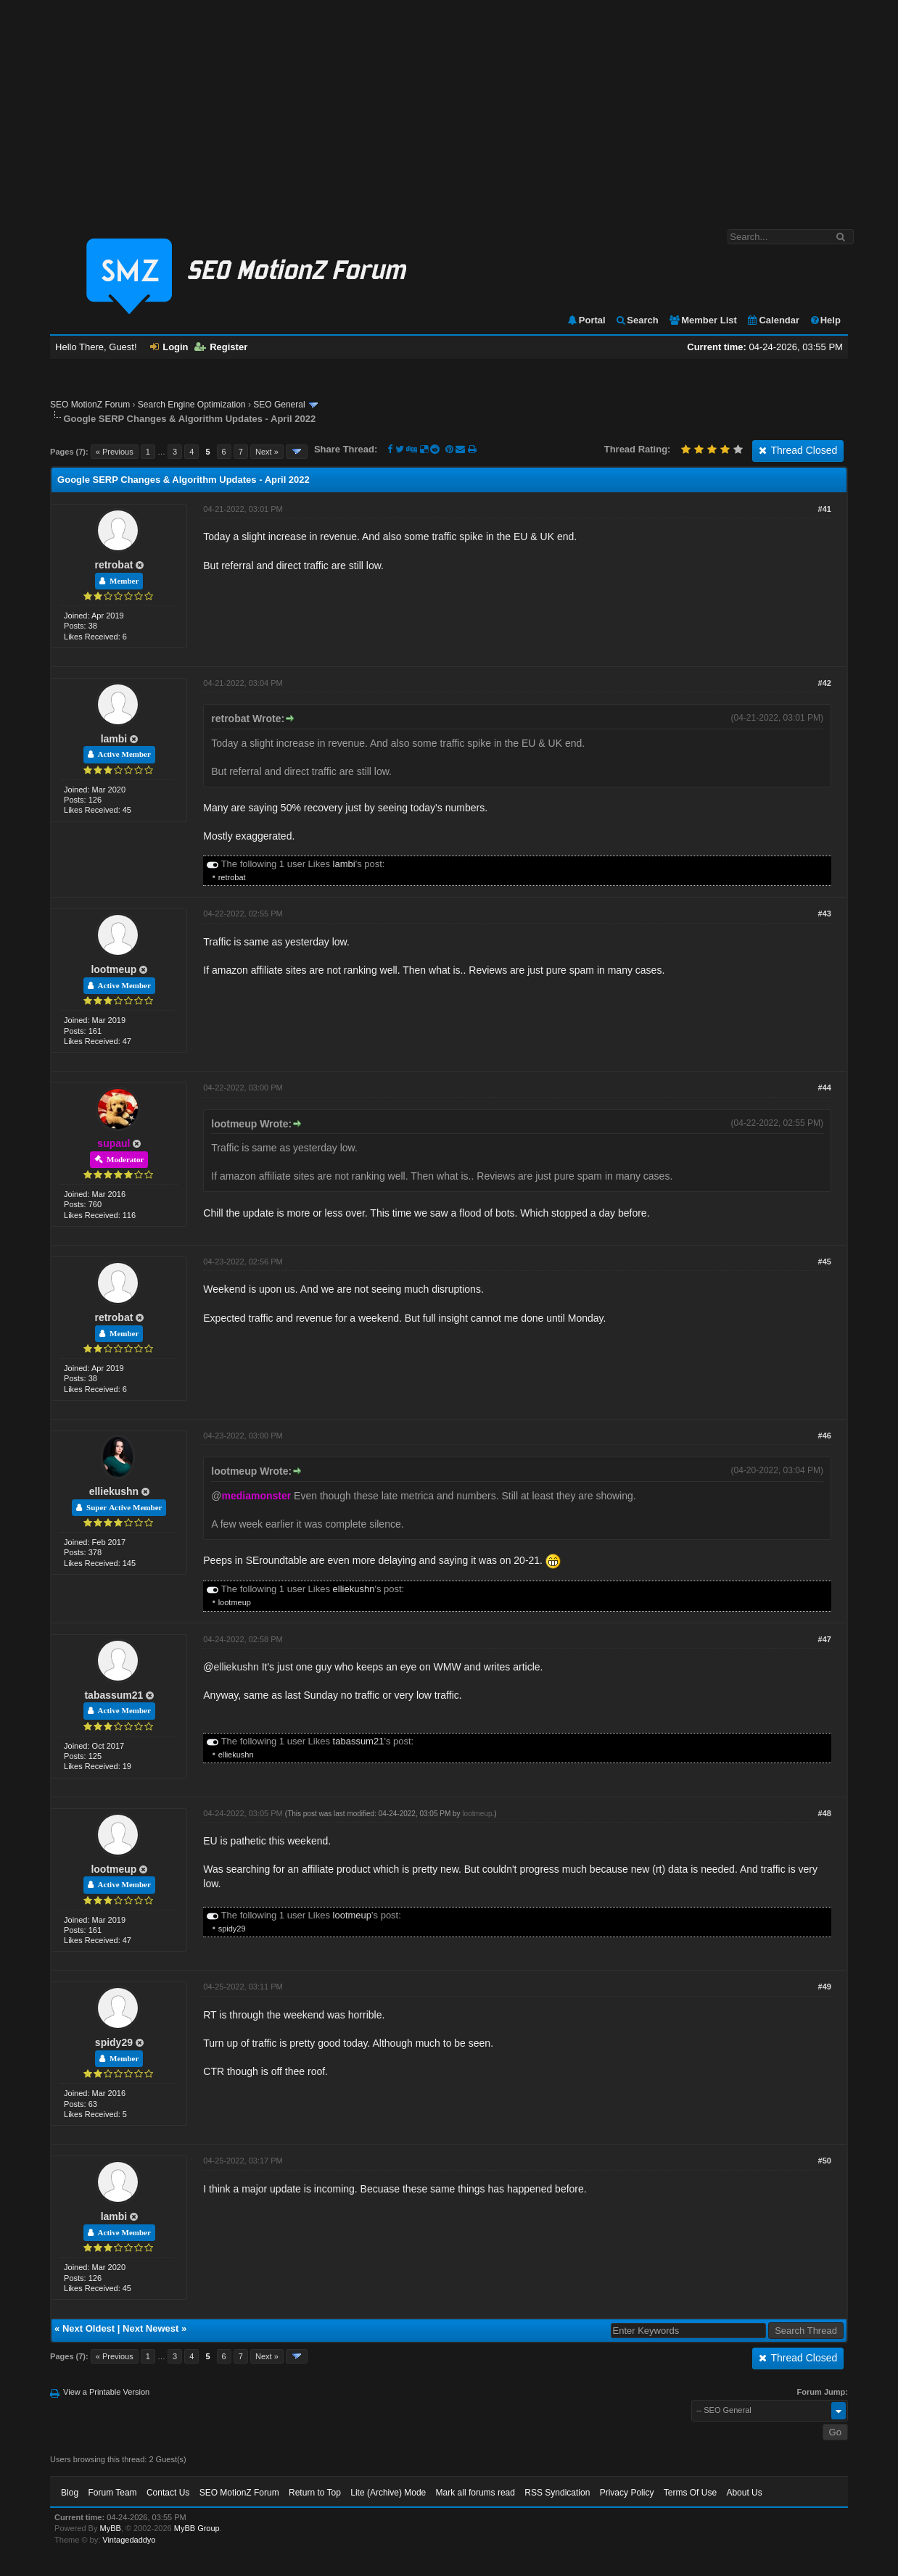 This screenshot has height=2576, width=898. I want to click on tabassum21, so click(113, 1695).